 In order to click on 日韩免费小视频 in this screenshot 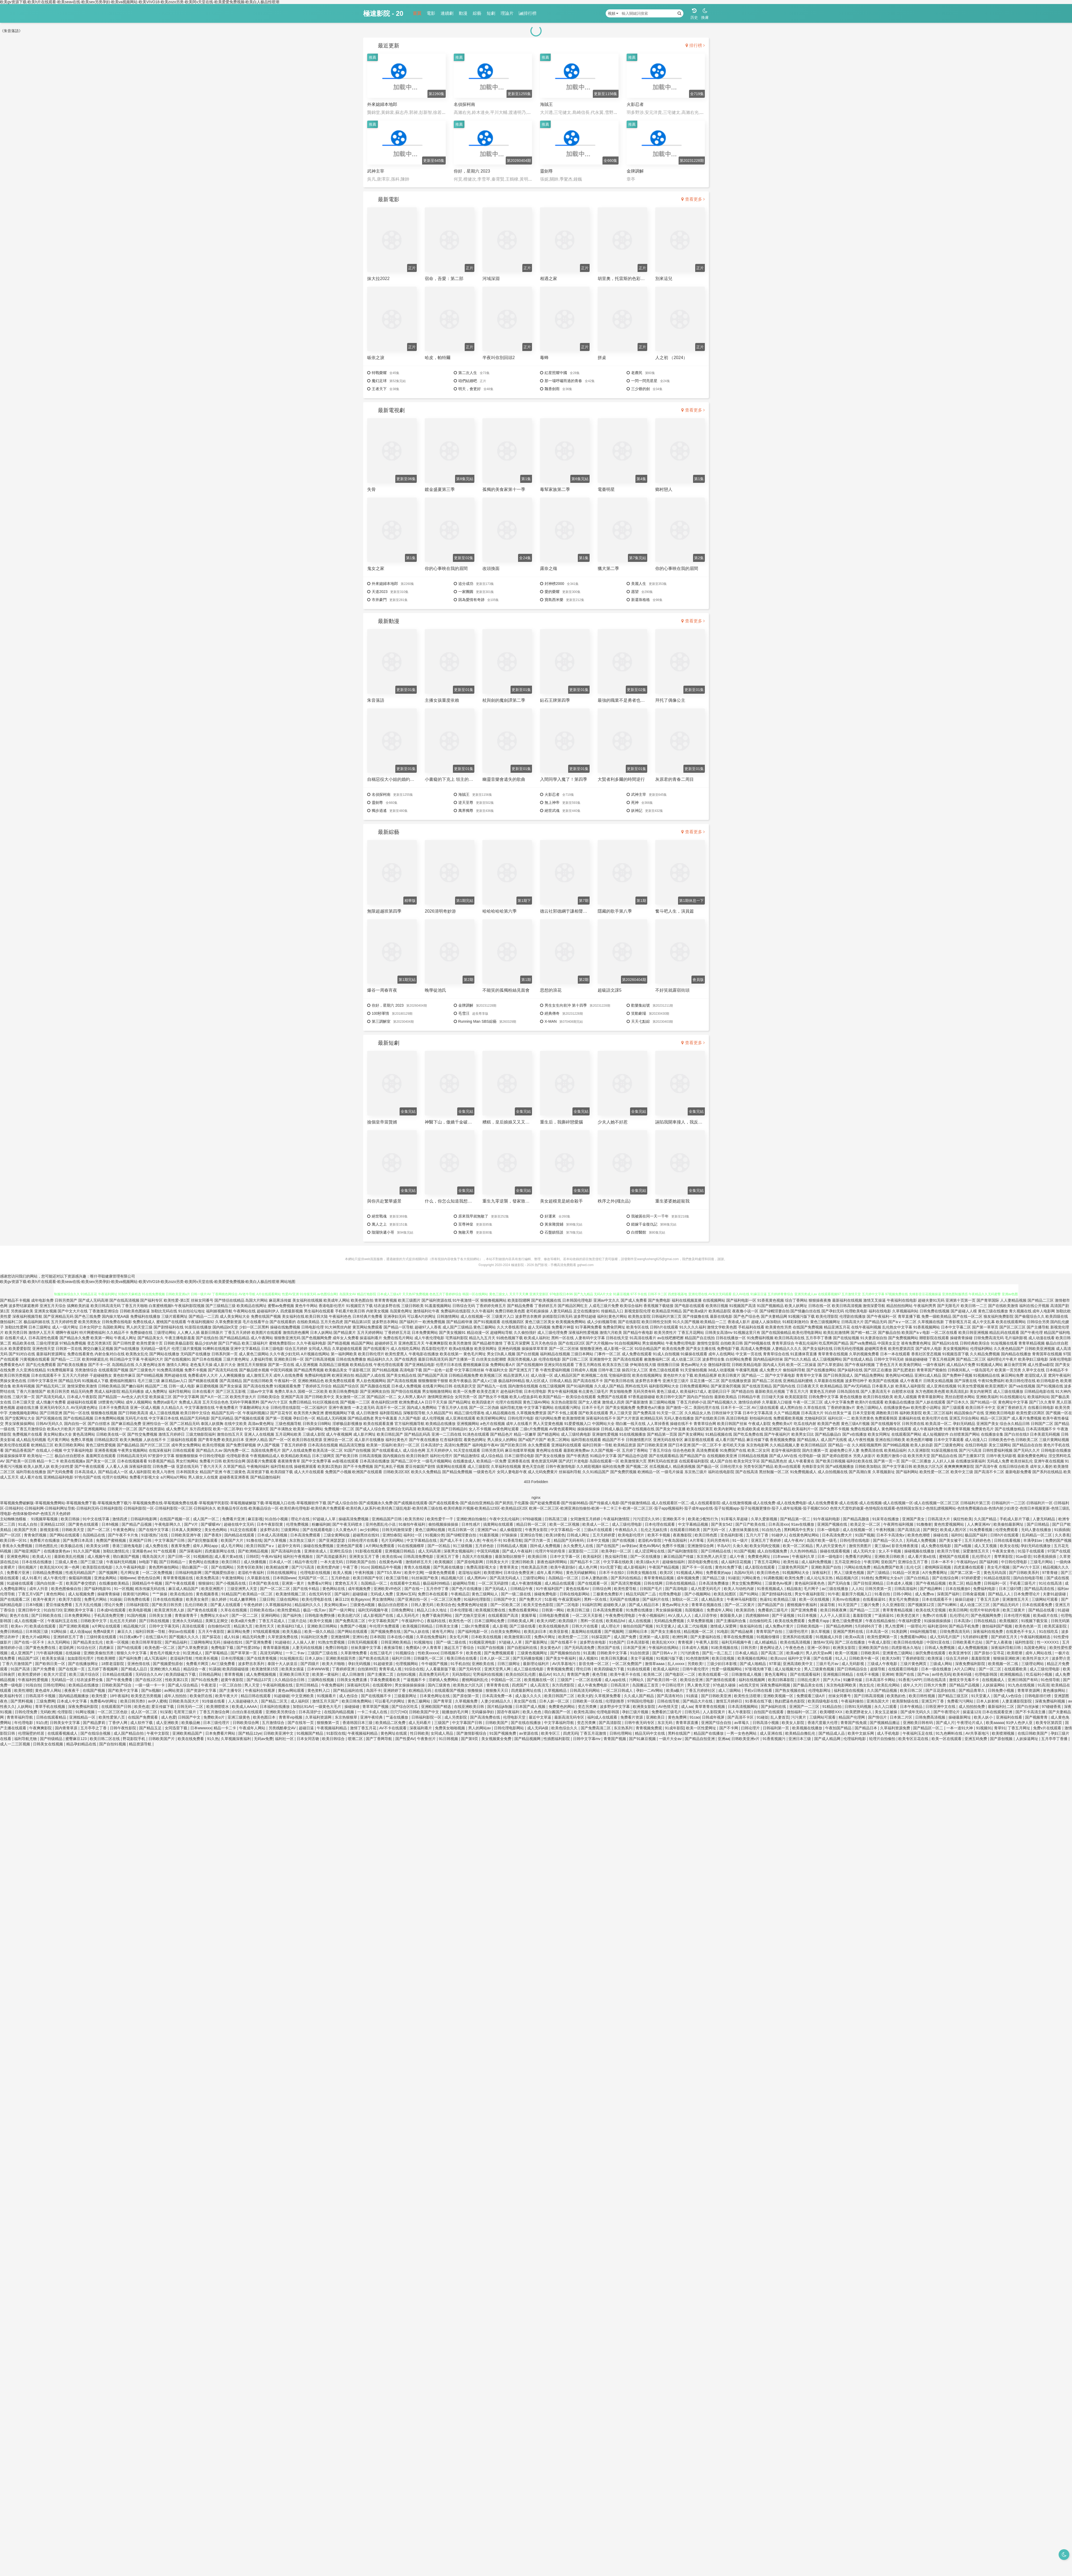, I will do `click(1001, 1690)`.